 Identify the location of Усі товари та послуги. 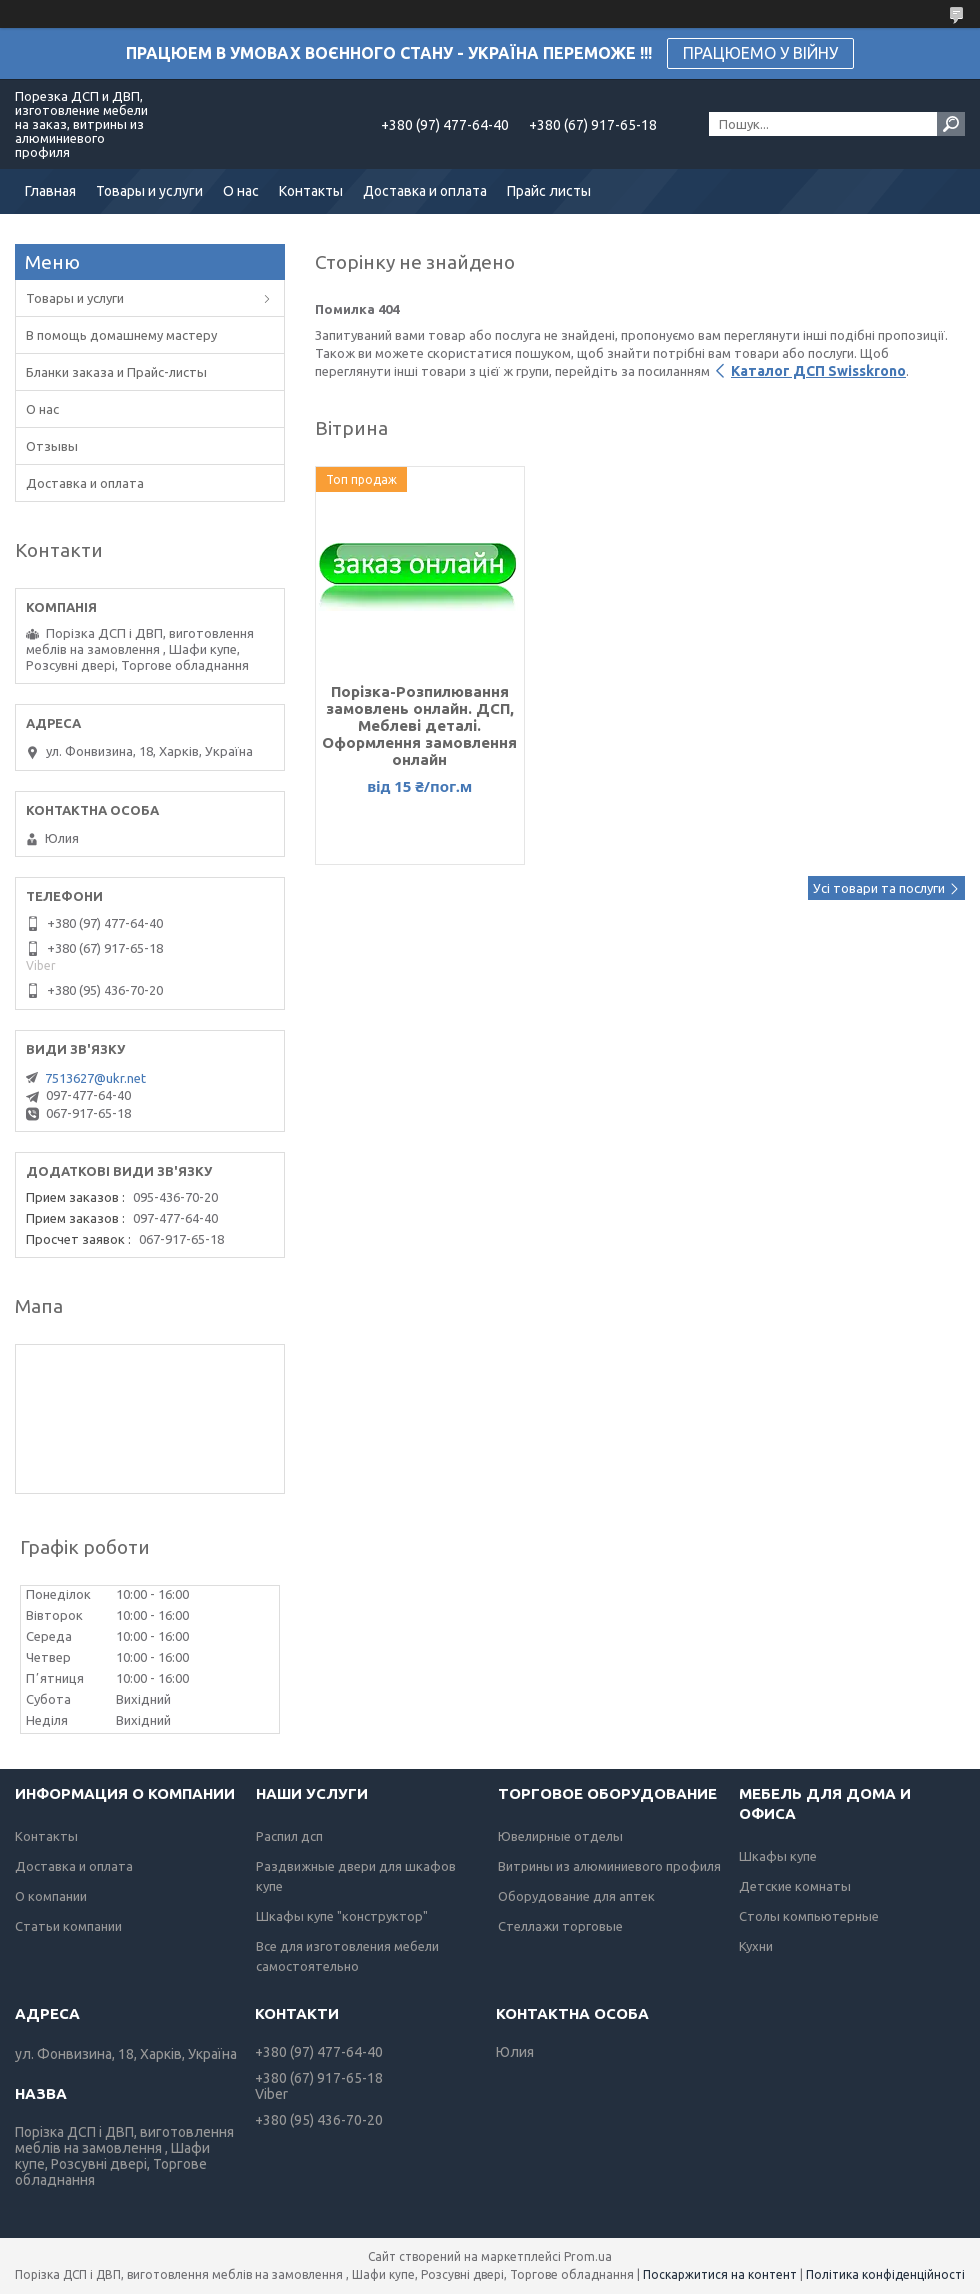
(879, 888).